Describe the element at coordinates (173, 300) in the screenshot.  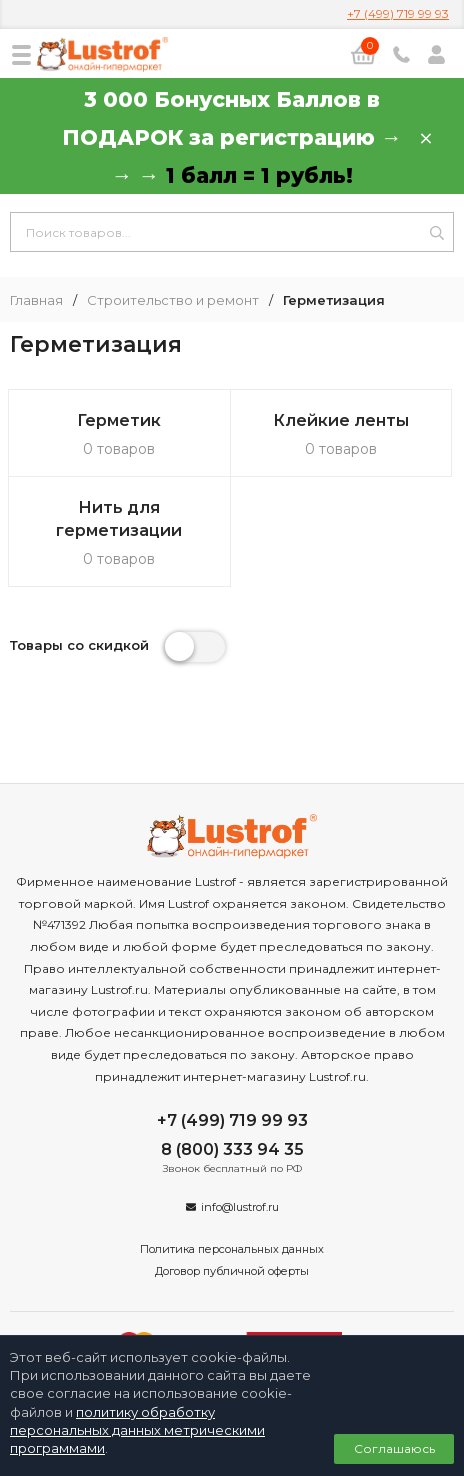
I see `Строительство и ремонт` at that location.